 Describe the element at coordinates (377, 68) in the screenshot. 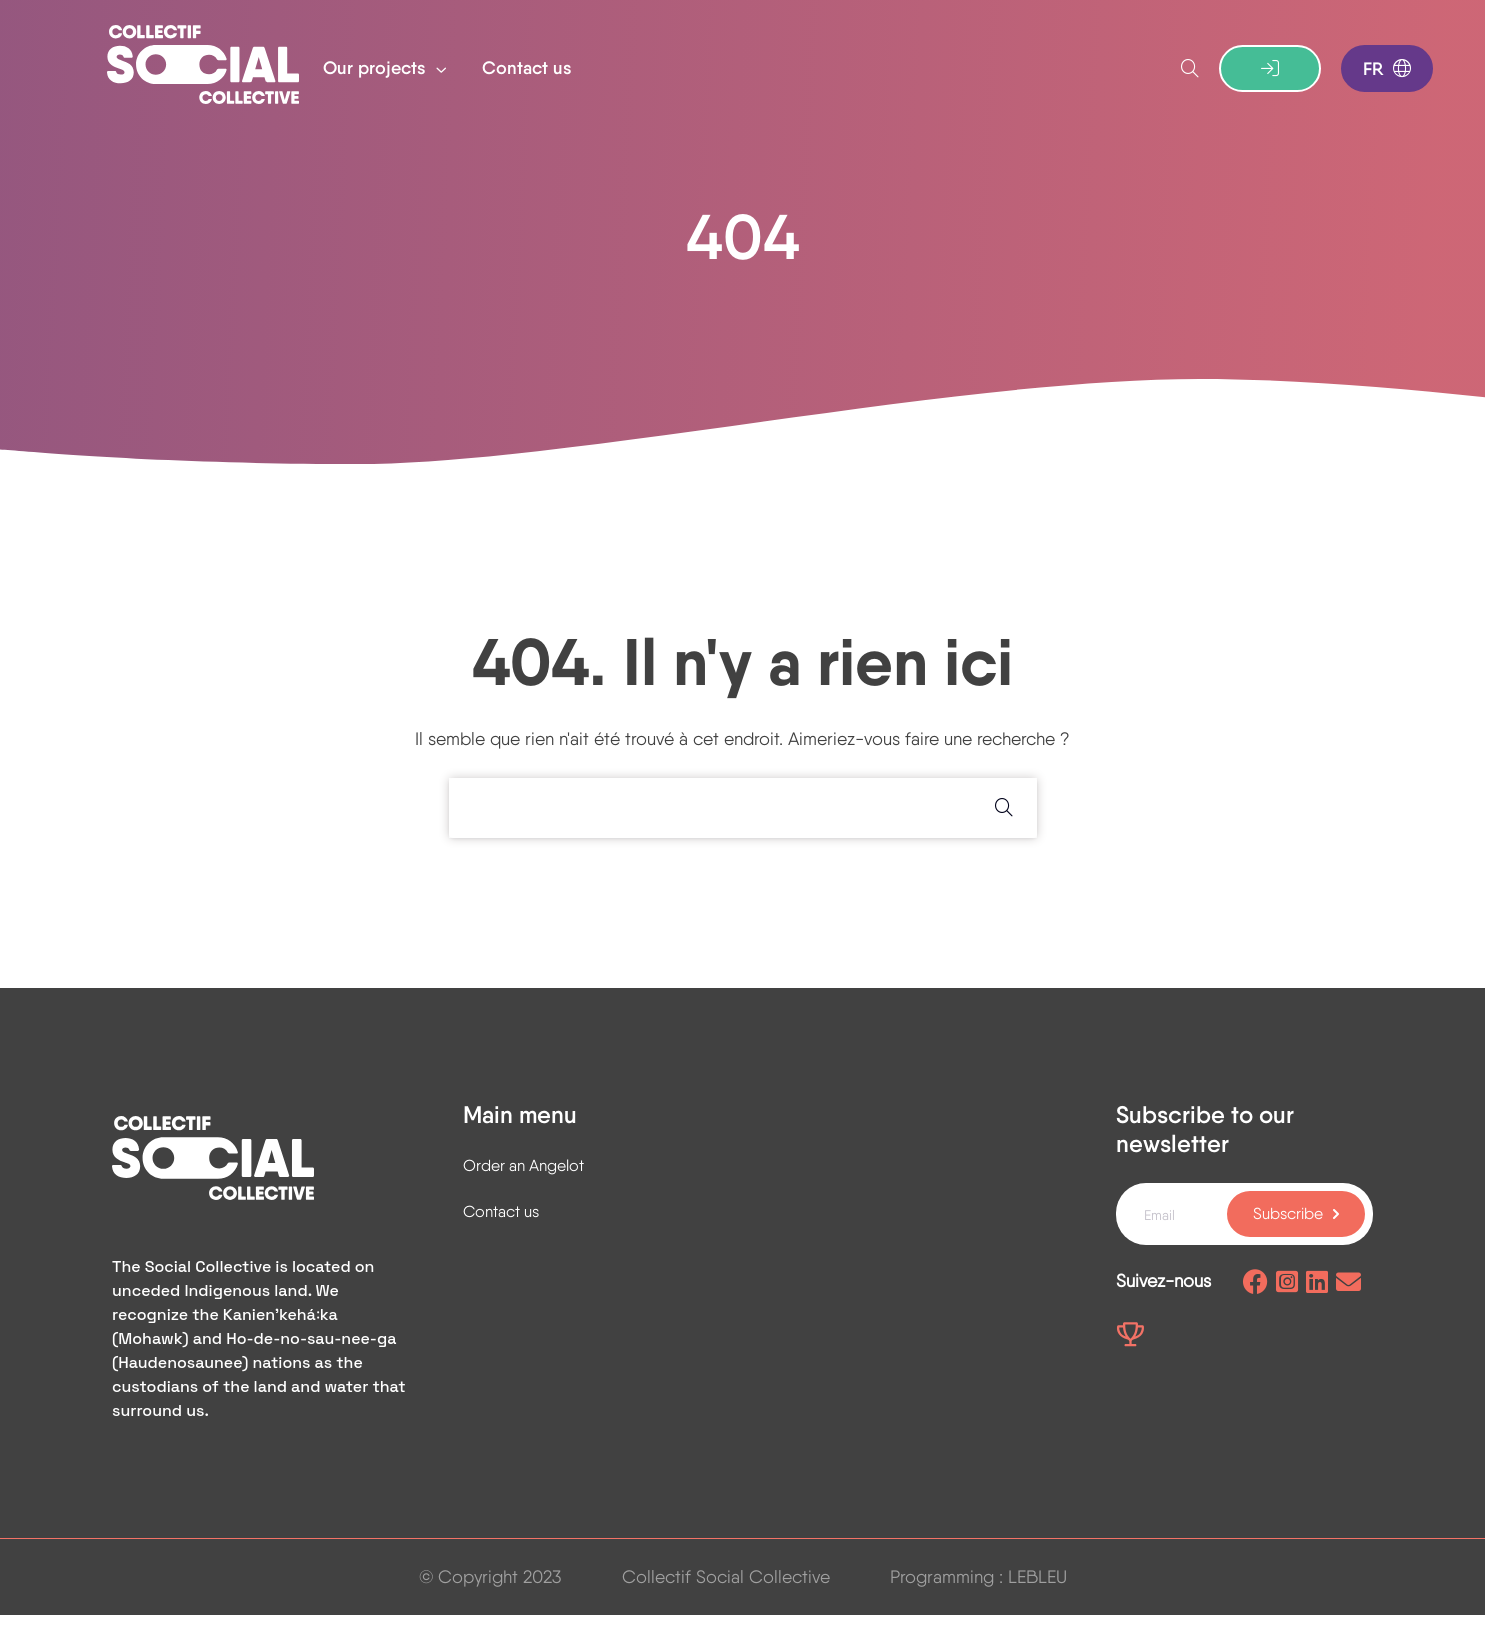

I see `Our projects` at that location.